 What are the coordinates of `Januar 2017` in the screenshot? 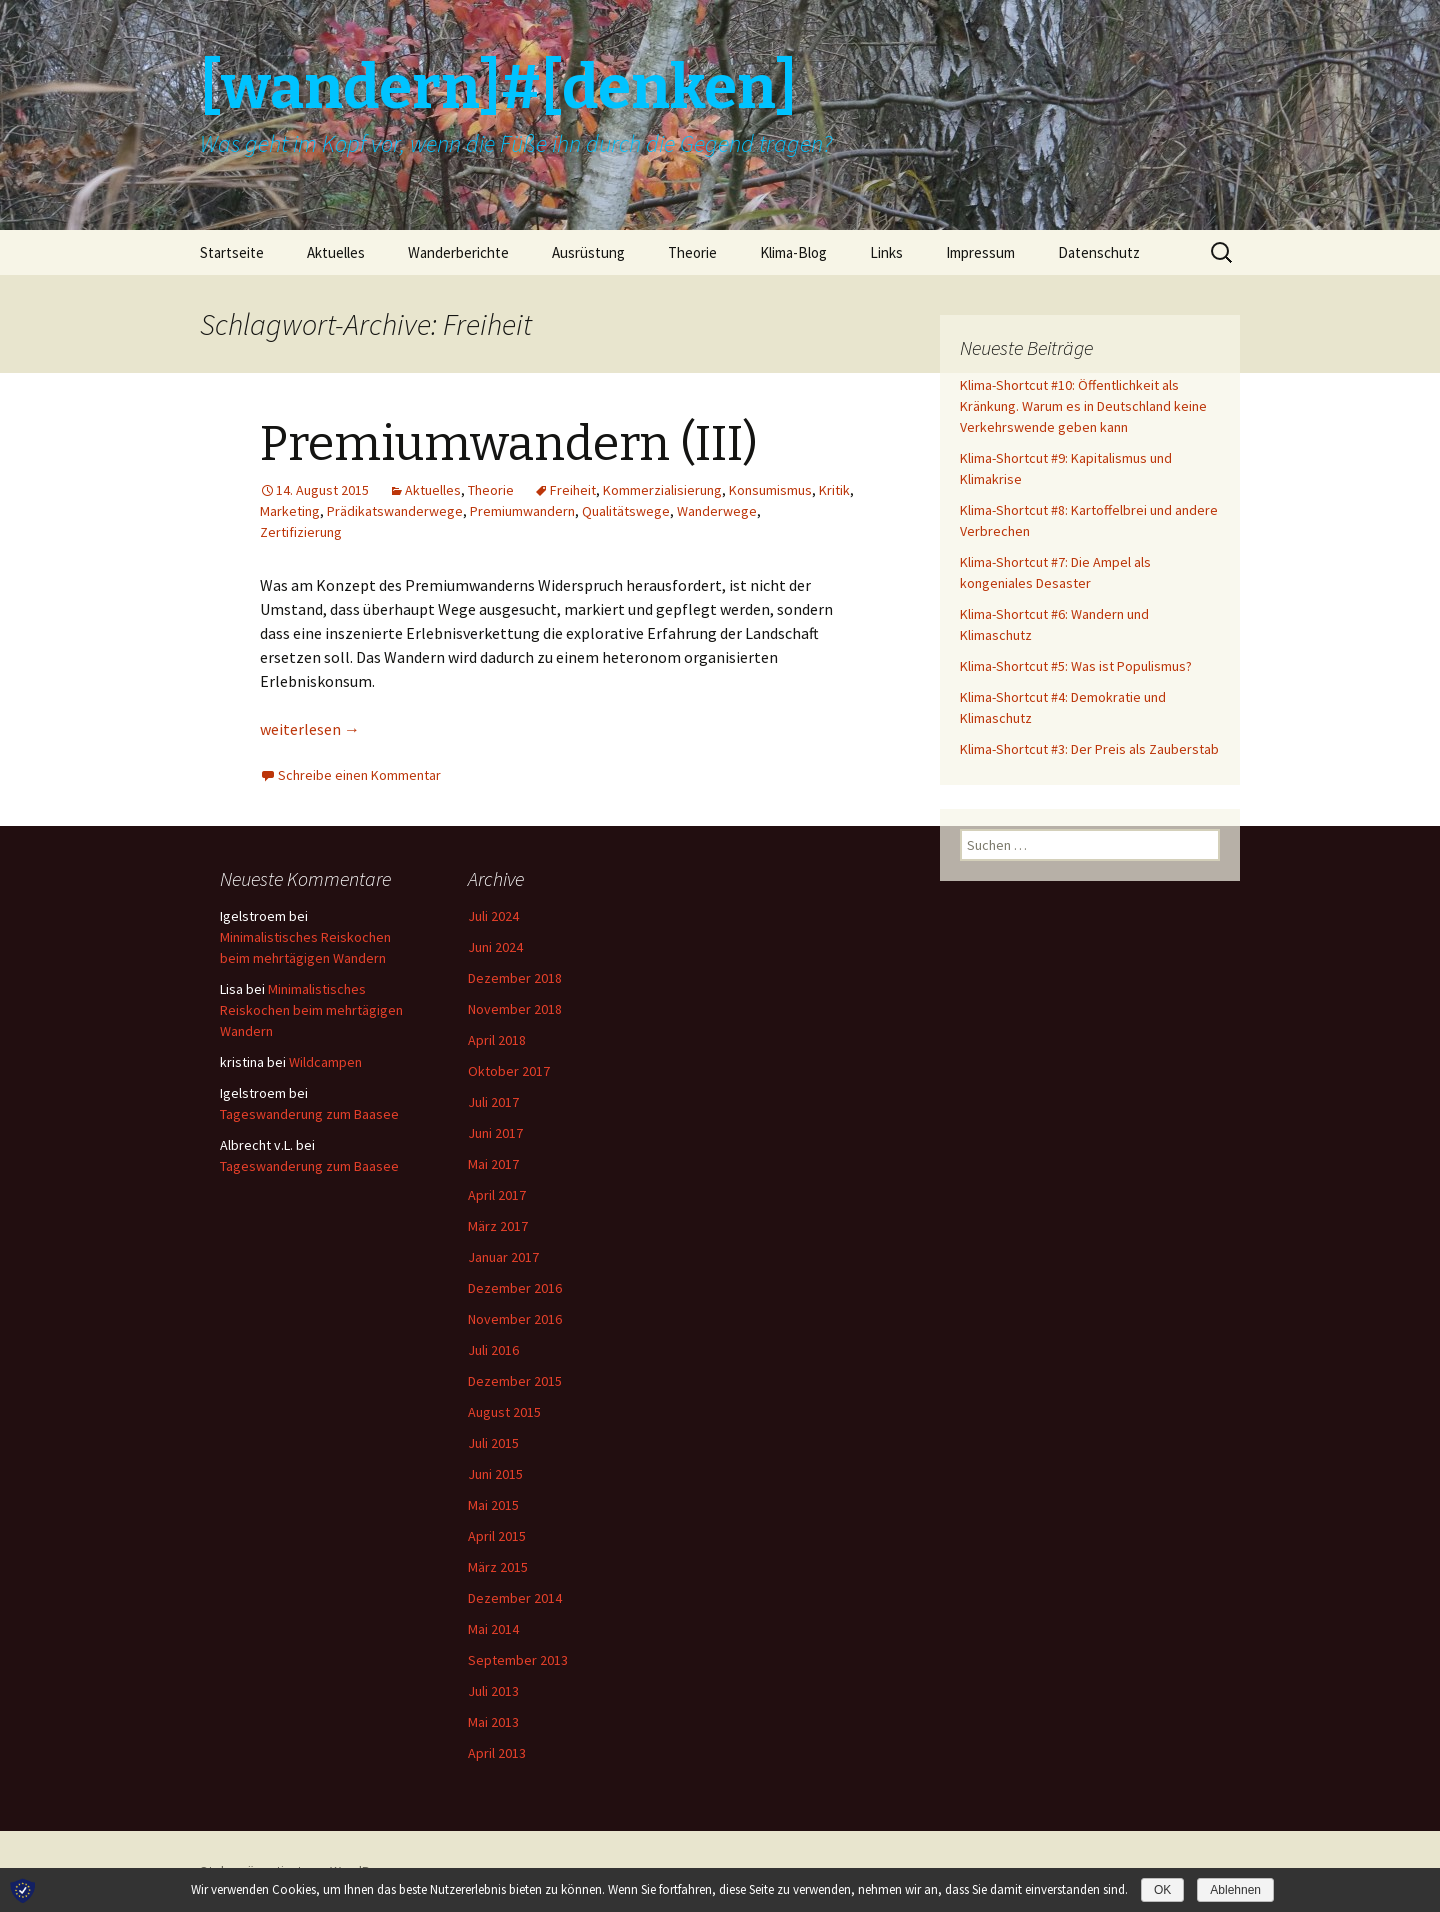 It's located at (503, 1257).